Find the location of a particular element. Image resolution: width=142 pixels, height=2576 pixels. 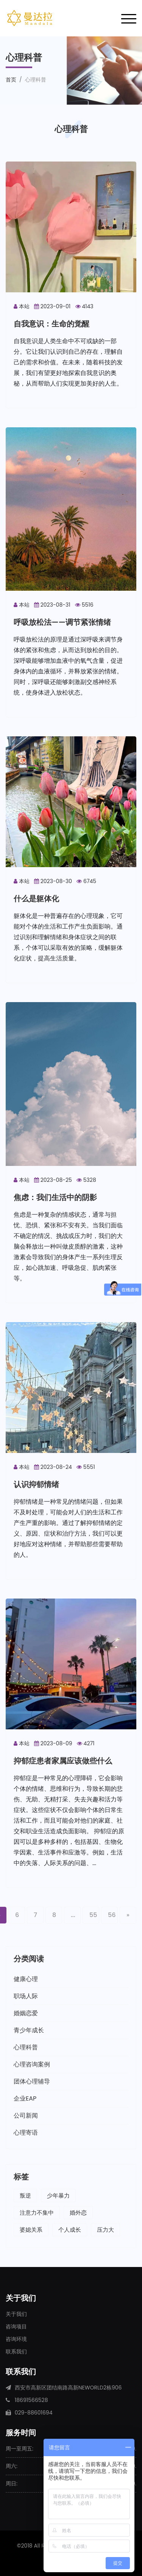

咨询环境 is located at coordinates (16, 2339).